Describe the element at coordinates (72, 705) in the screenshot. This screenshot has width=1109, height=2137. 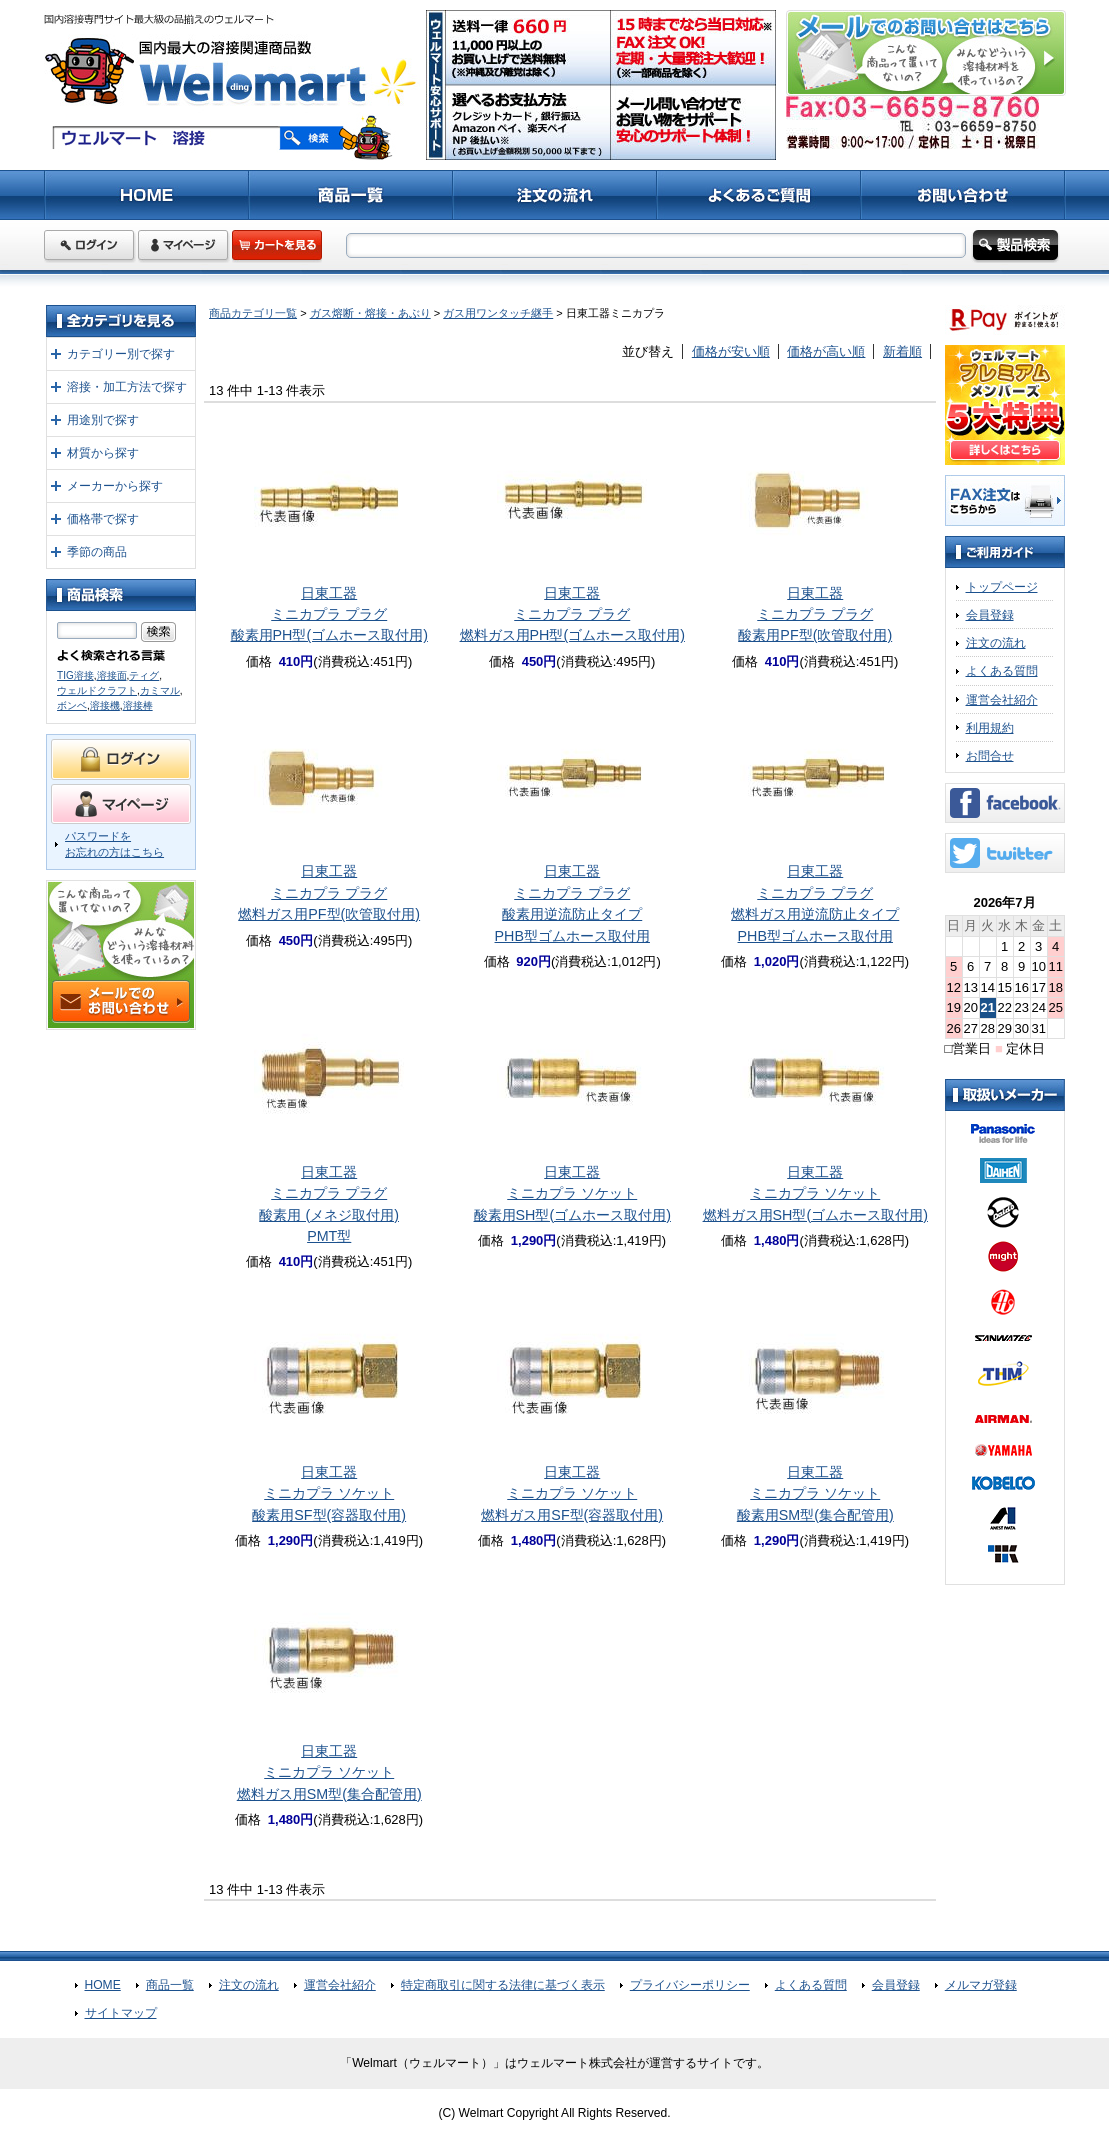
I see `ボンベ` at that location.